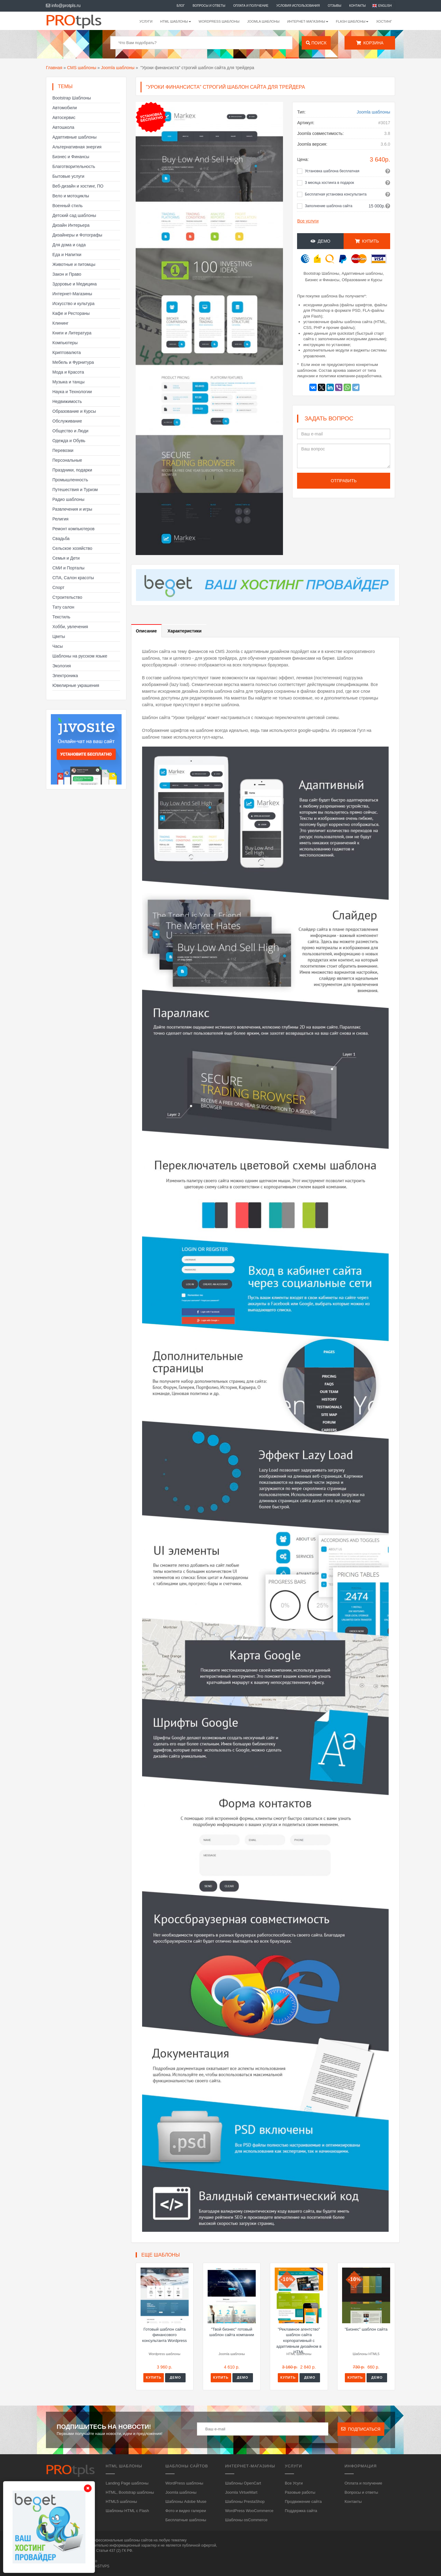 This screenshot has width=441, height=2576. Describe the element at coordinates (332, 171) in the screenshot. I see `Установка шаблона бесплатная` at that location.